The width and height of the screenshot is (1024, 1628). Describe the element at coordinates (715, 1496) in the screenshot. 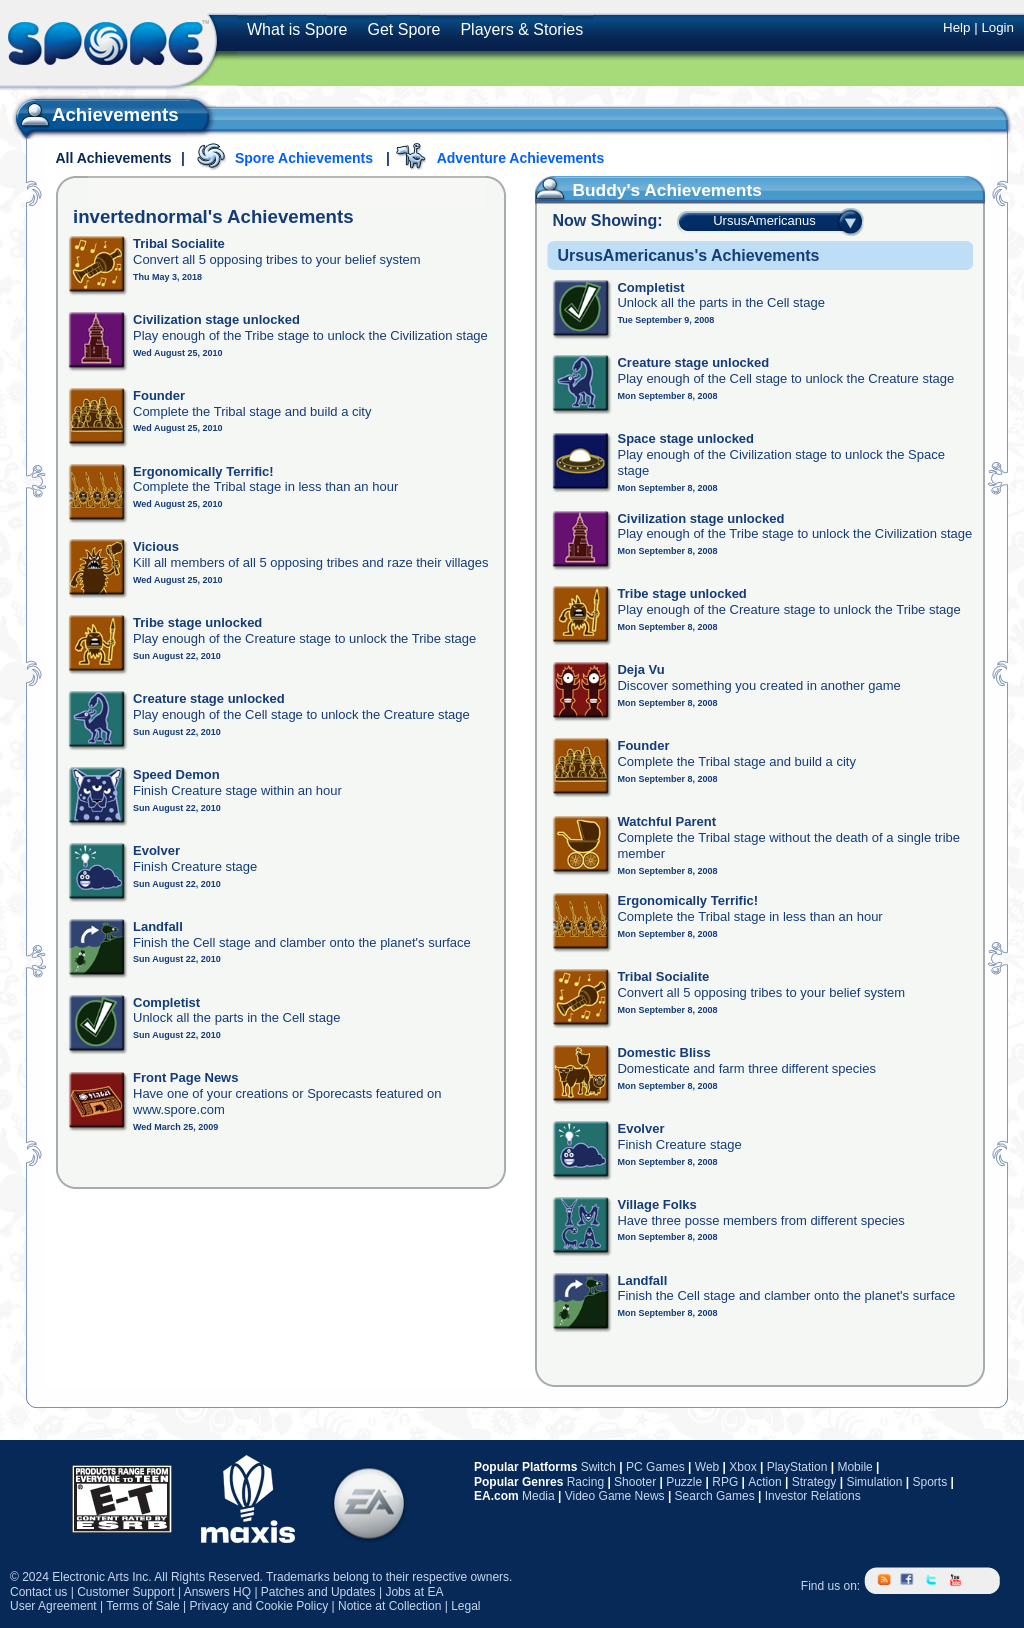

I see `Search Games` at that location.